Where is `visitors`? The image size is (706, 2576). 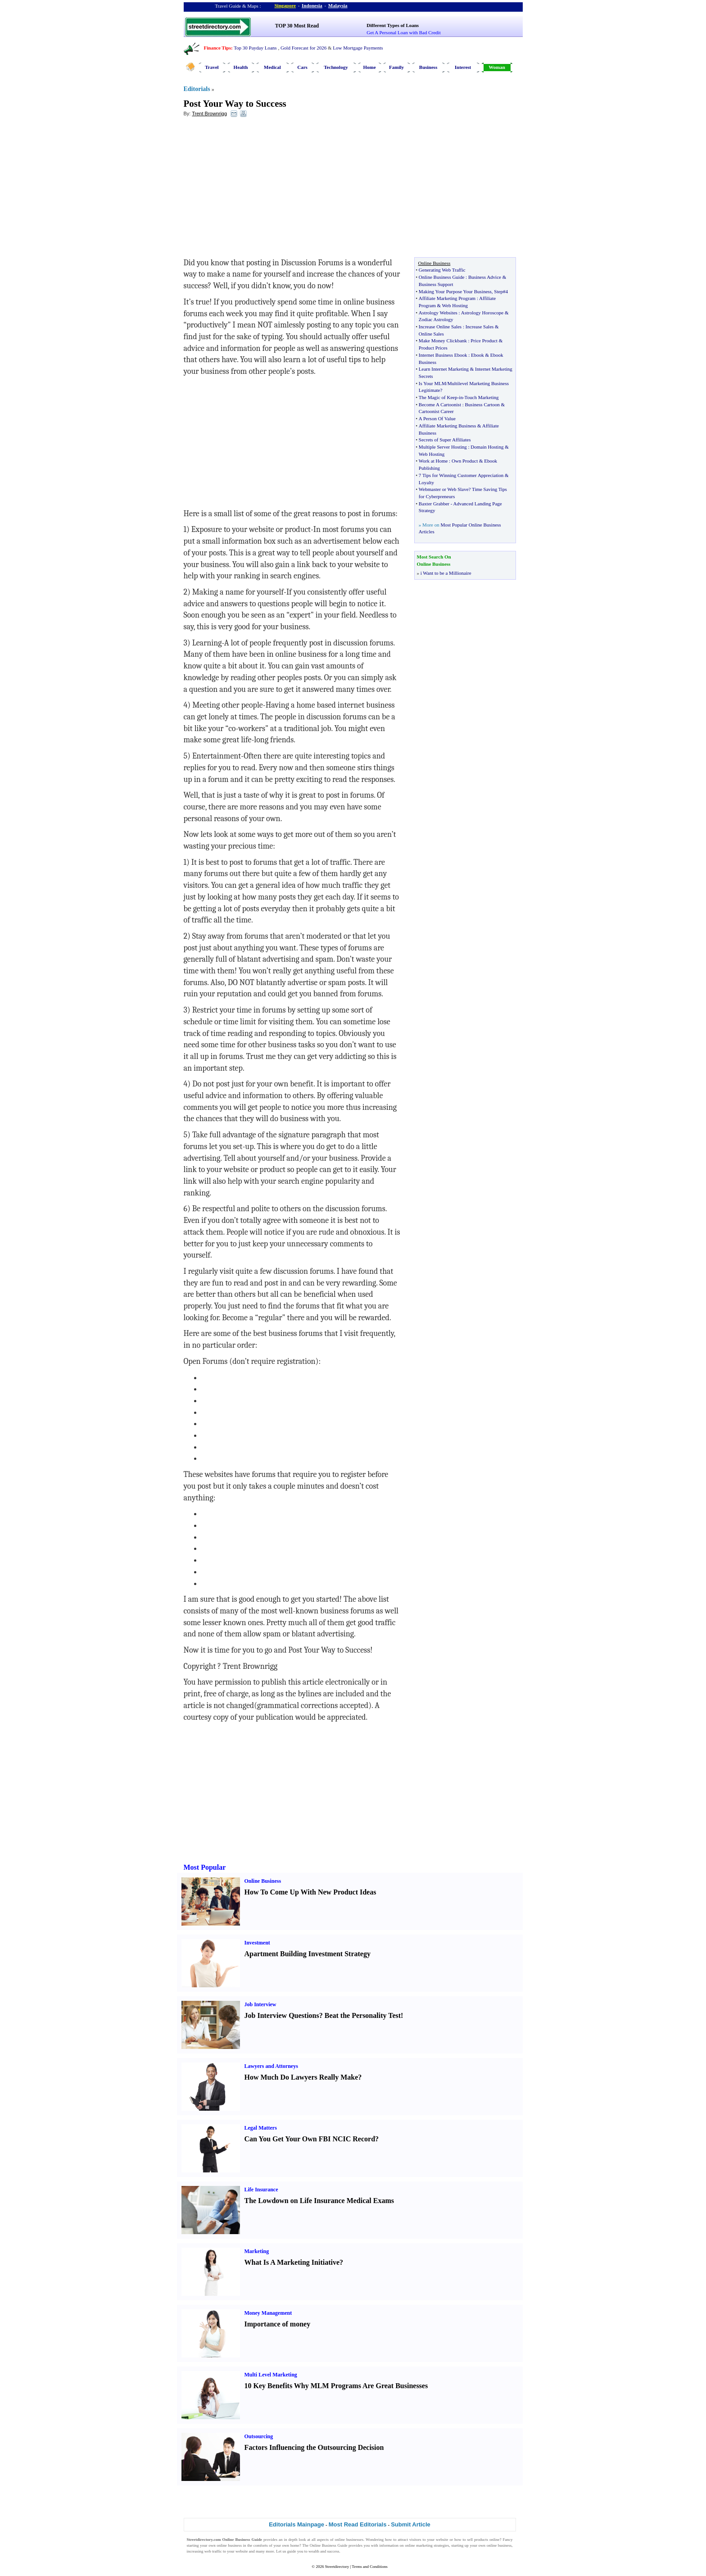
visitors is located at coordinates (415, 2539).